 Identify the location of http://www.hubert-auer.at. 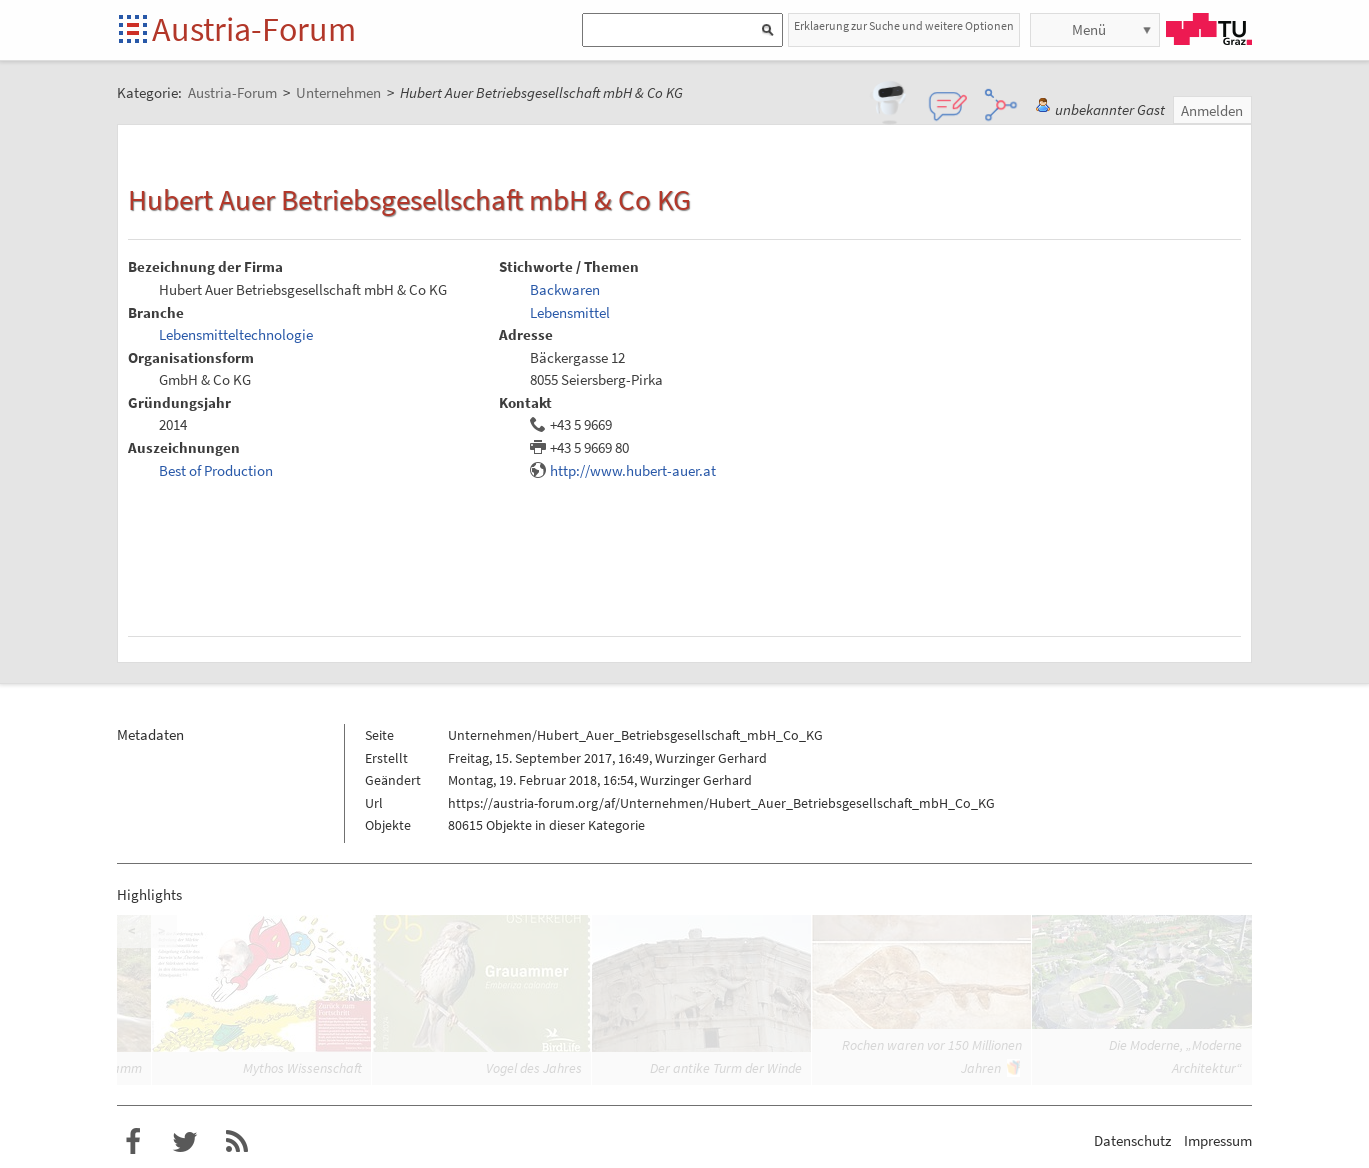
(633, 470).